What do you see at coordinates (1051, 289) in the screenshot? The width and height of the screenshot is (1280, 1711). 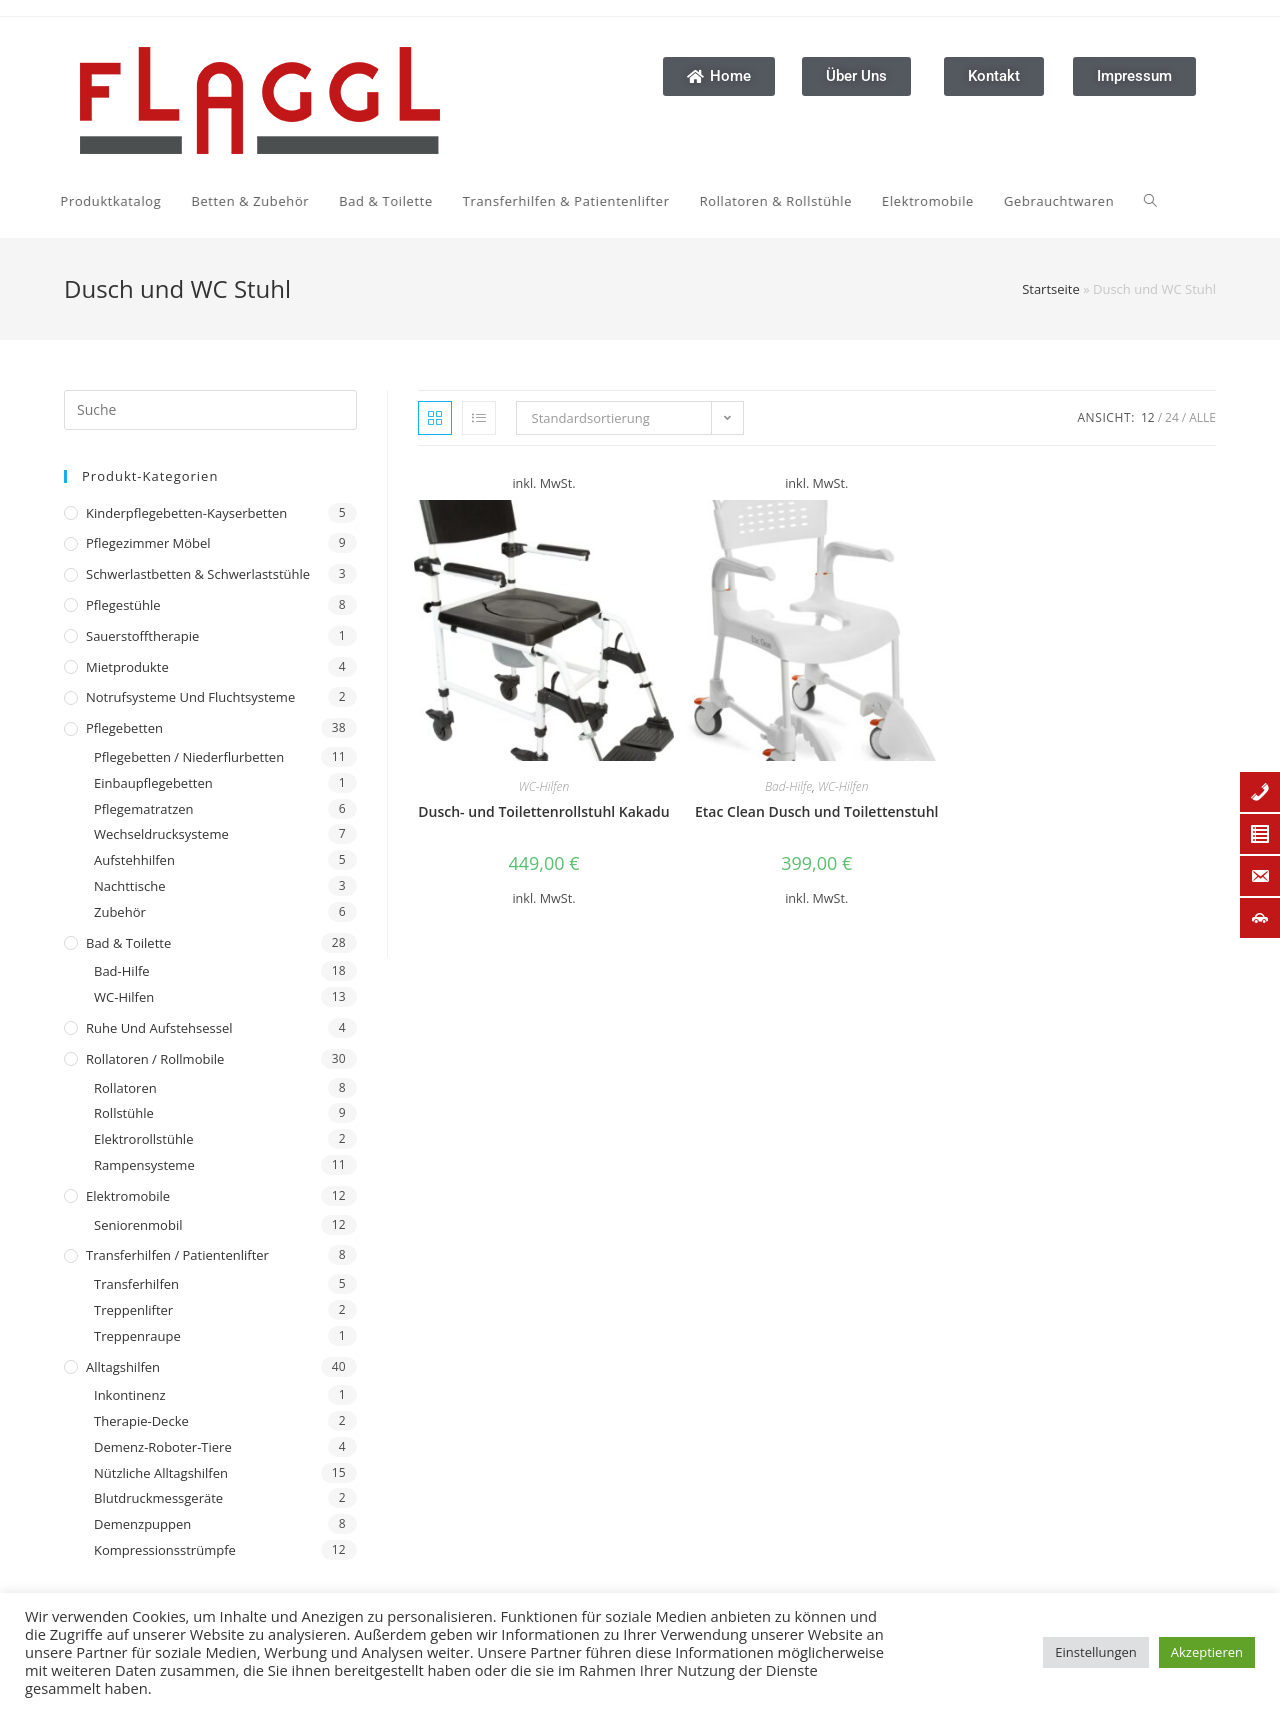 I see `Startseite` at bounding box center [1051, 289].